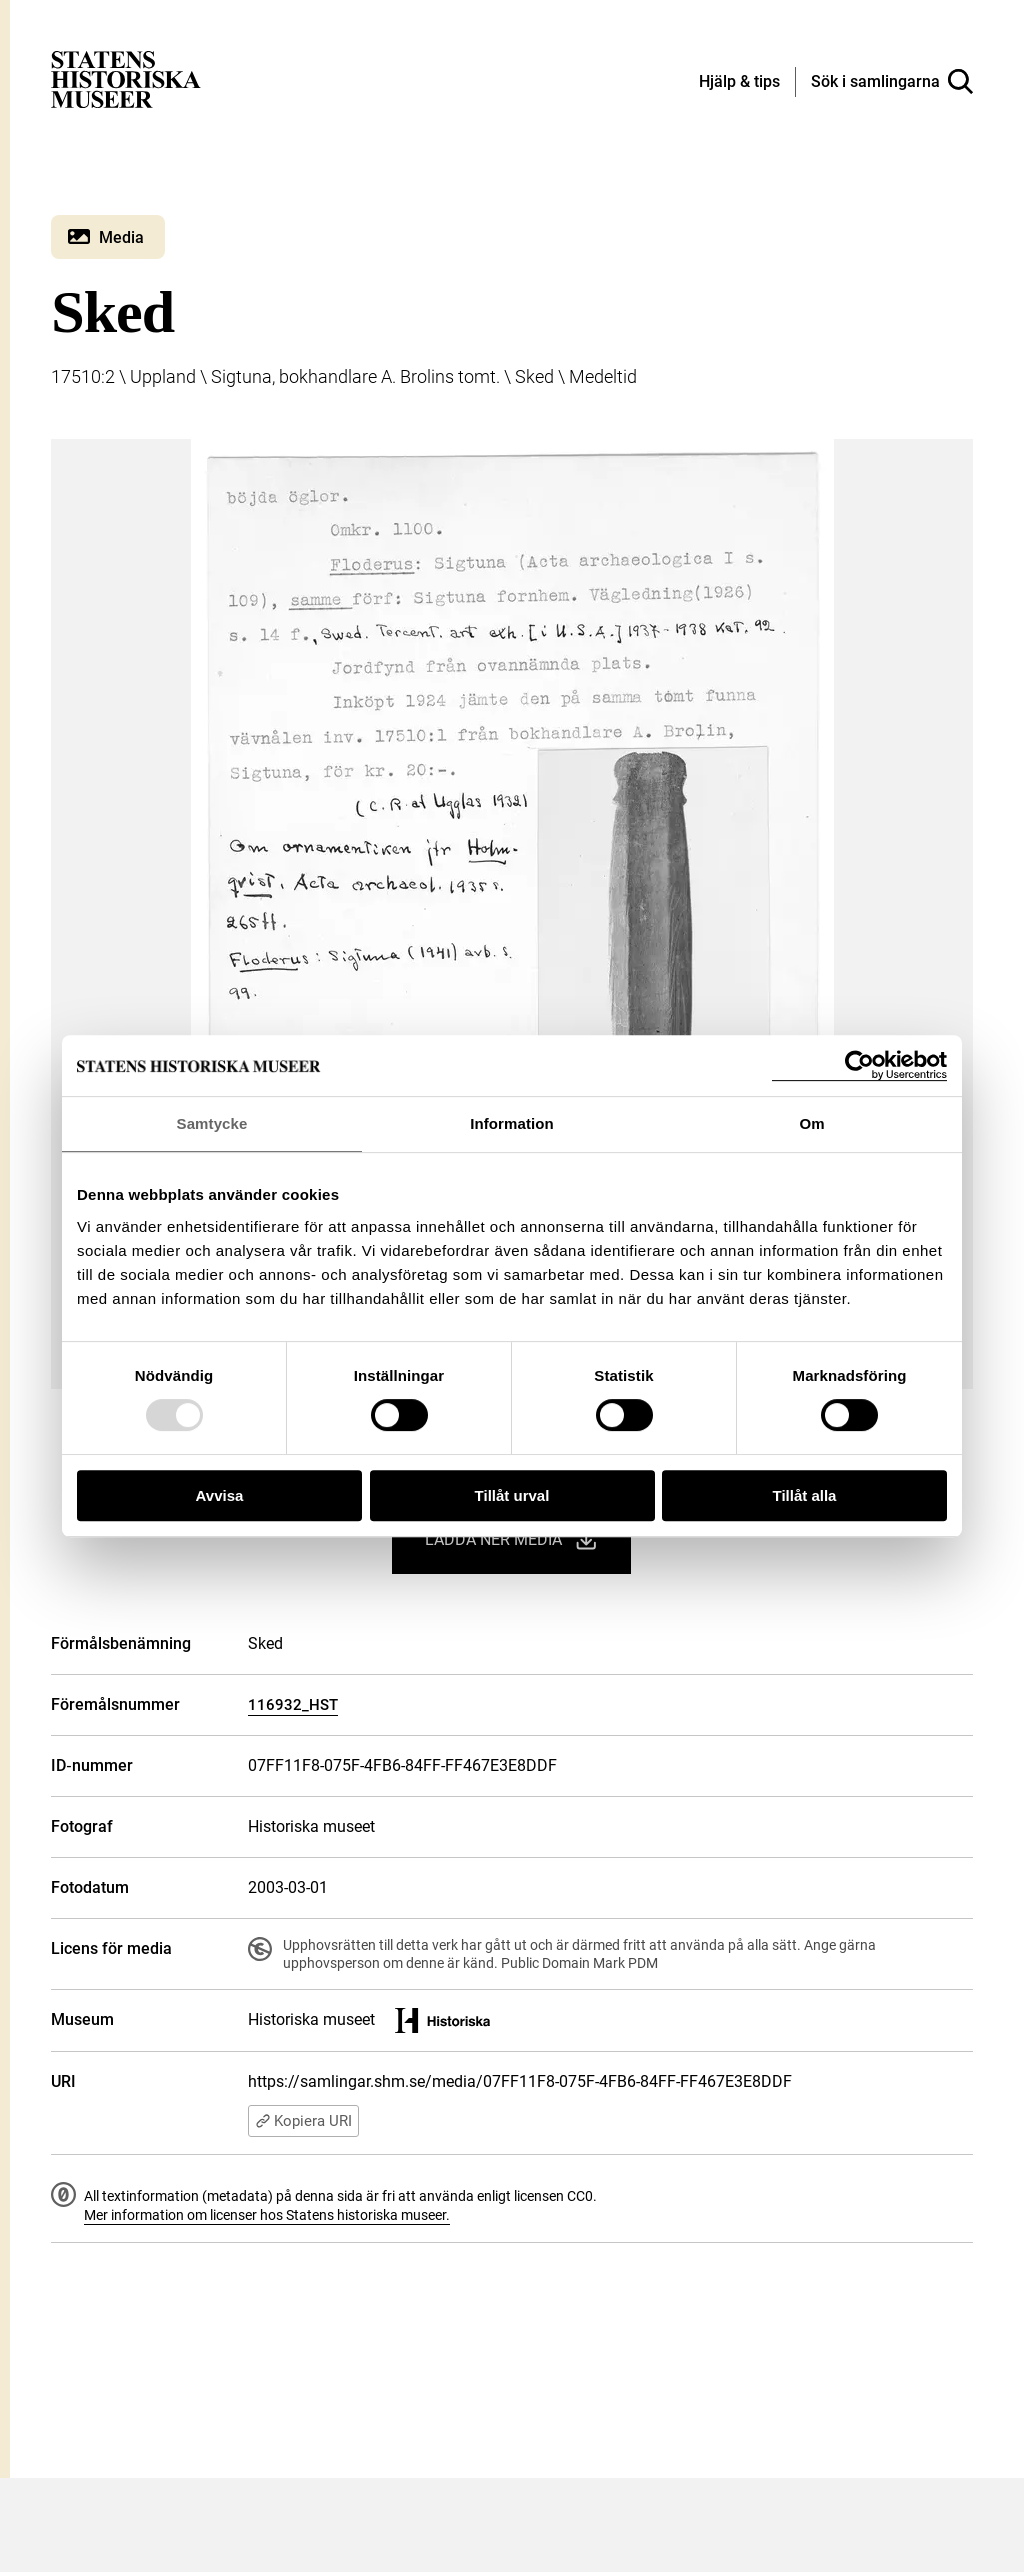 The height and width of the screenshot is (2572, 1024). What do you see at coordinates (859, 1065) in the screenshot?
I see `[Usercentrics Cookiebot - opens in a new window]` at bounding box center [859, 1065].